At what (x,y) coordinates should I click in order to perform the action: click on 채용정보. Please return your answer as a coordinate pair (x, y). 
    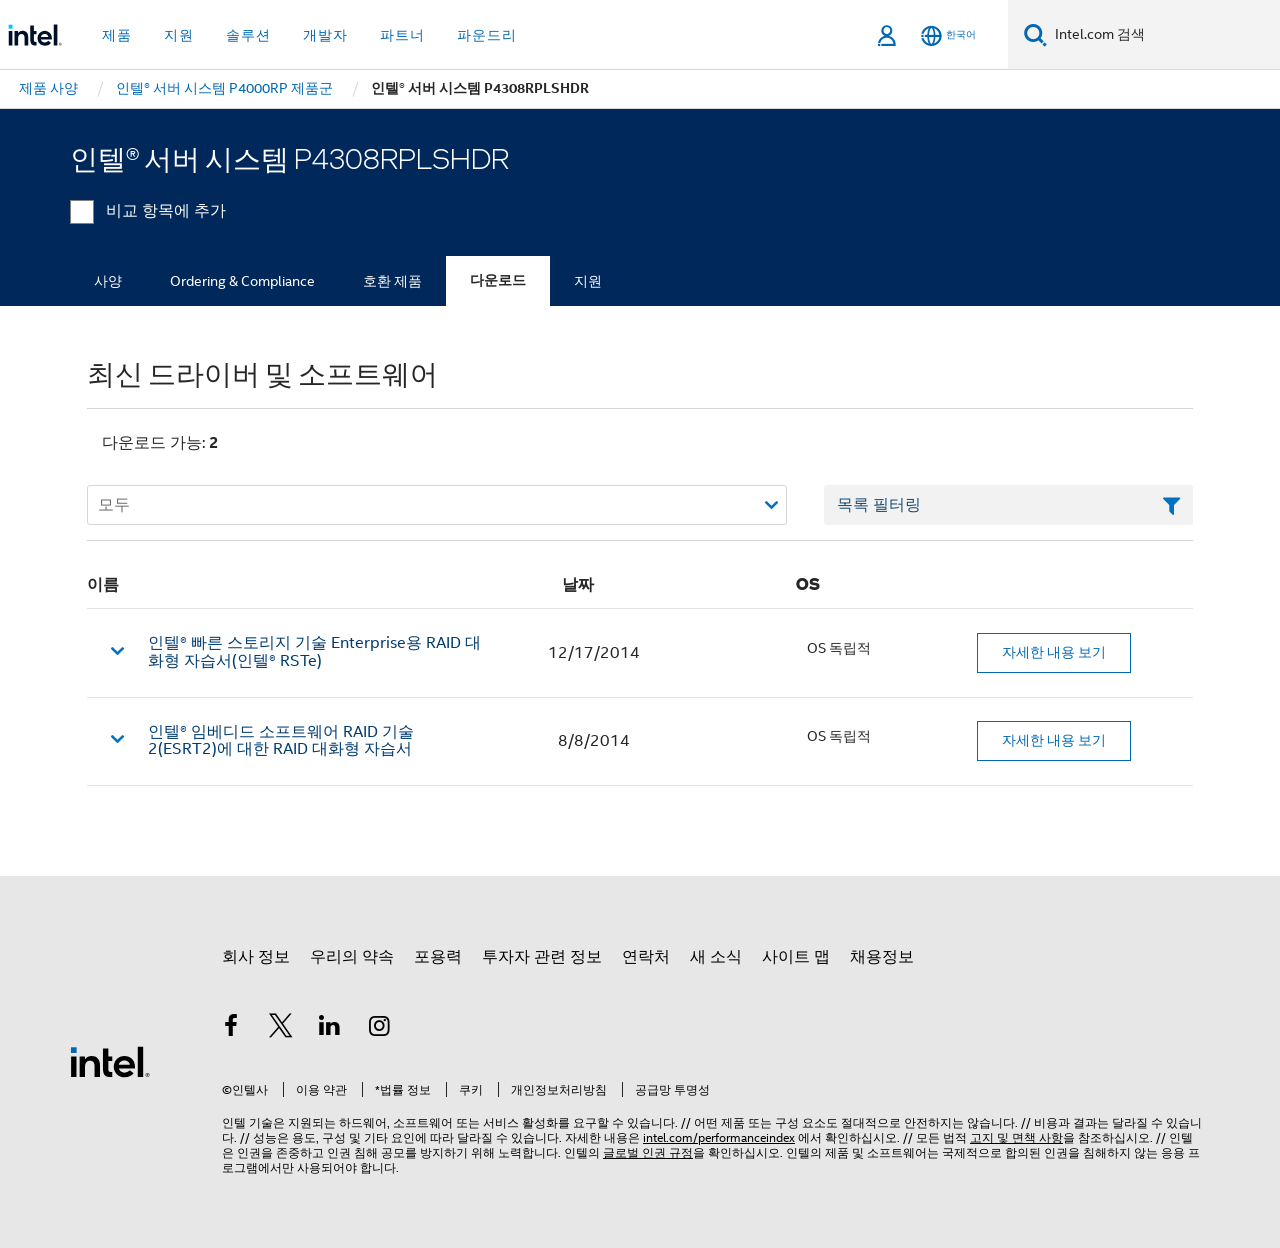
    Looking at the image, I should click on (882, 957).